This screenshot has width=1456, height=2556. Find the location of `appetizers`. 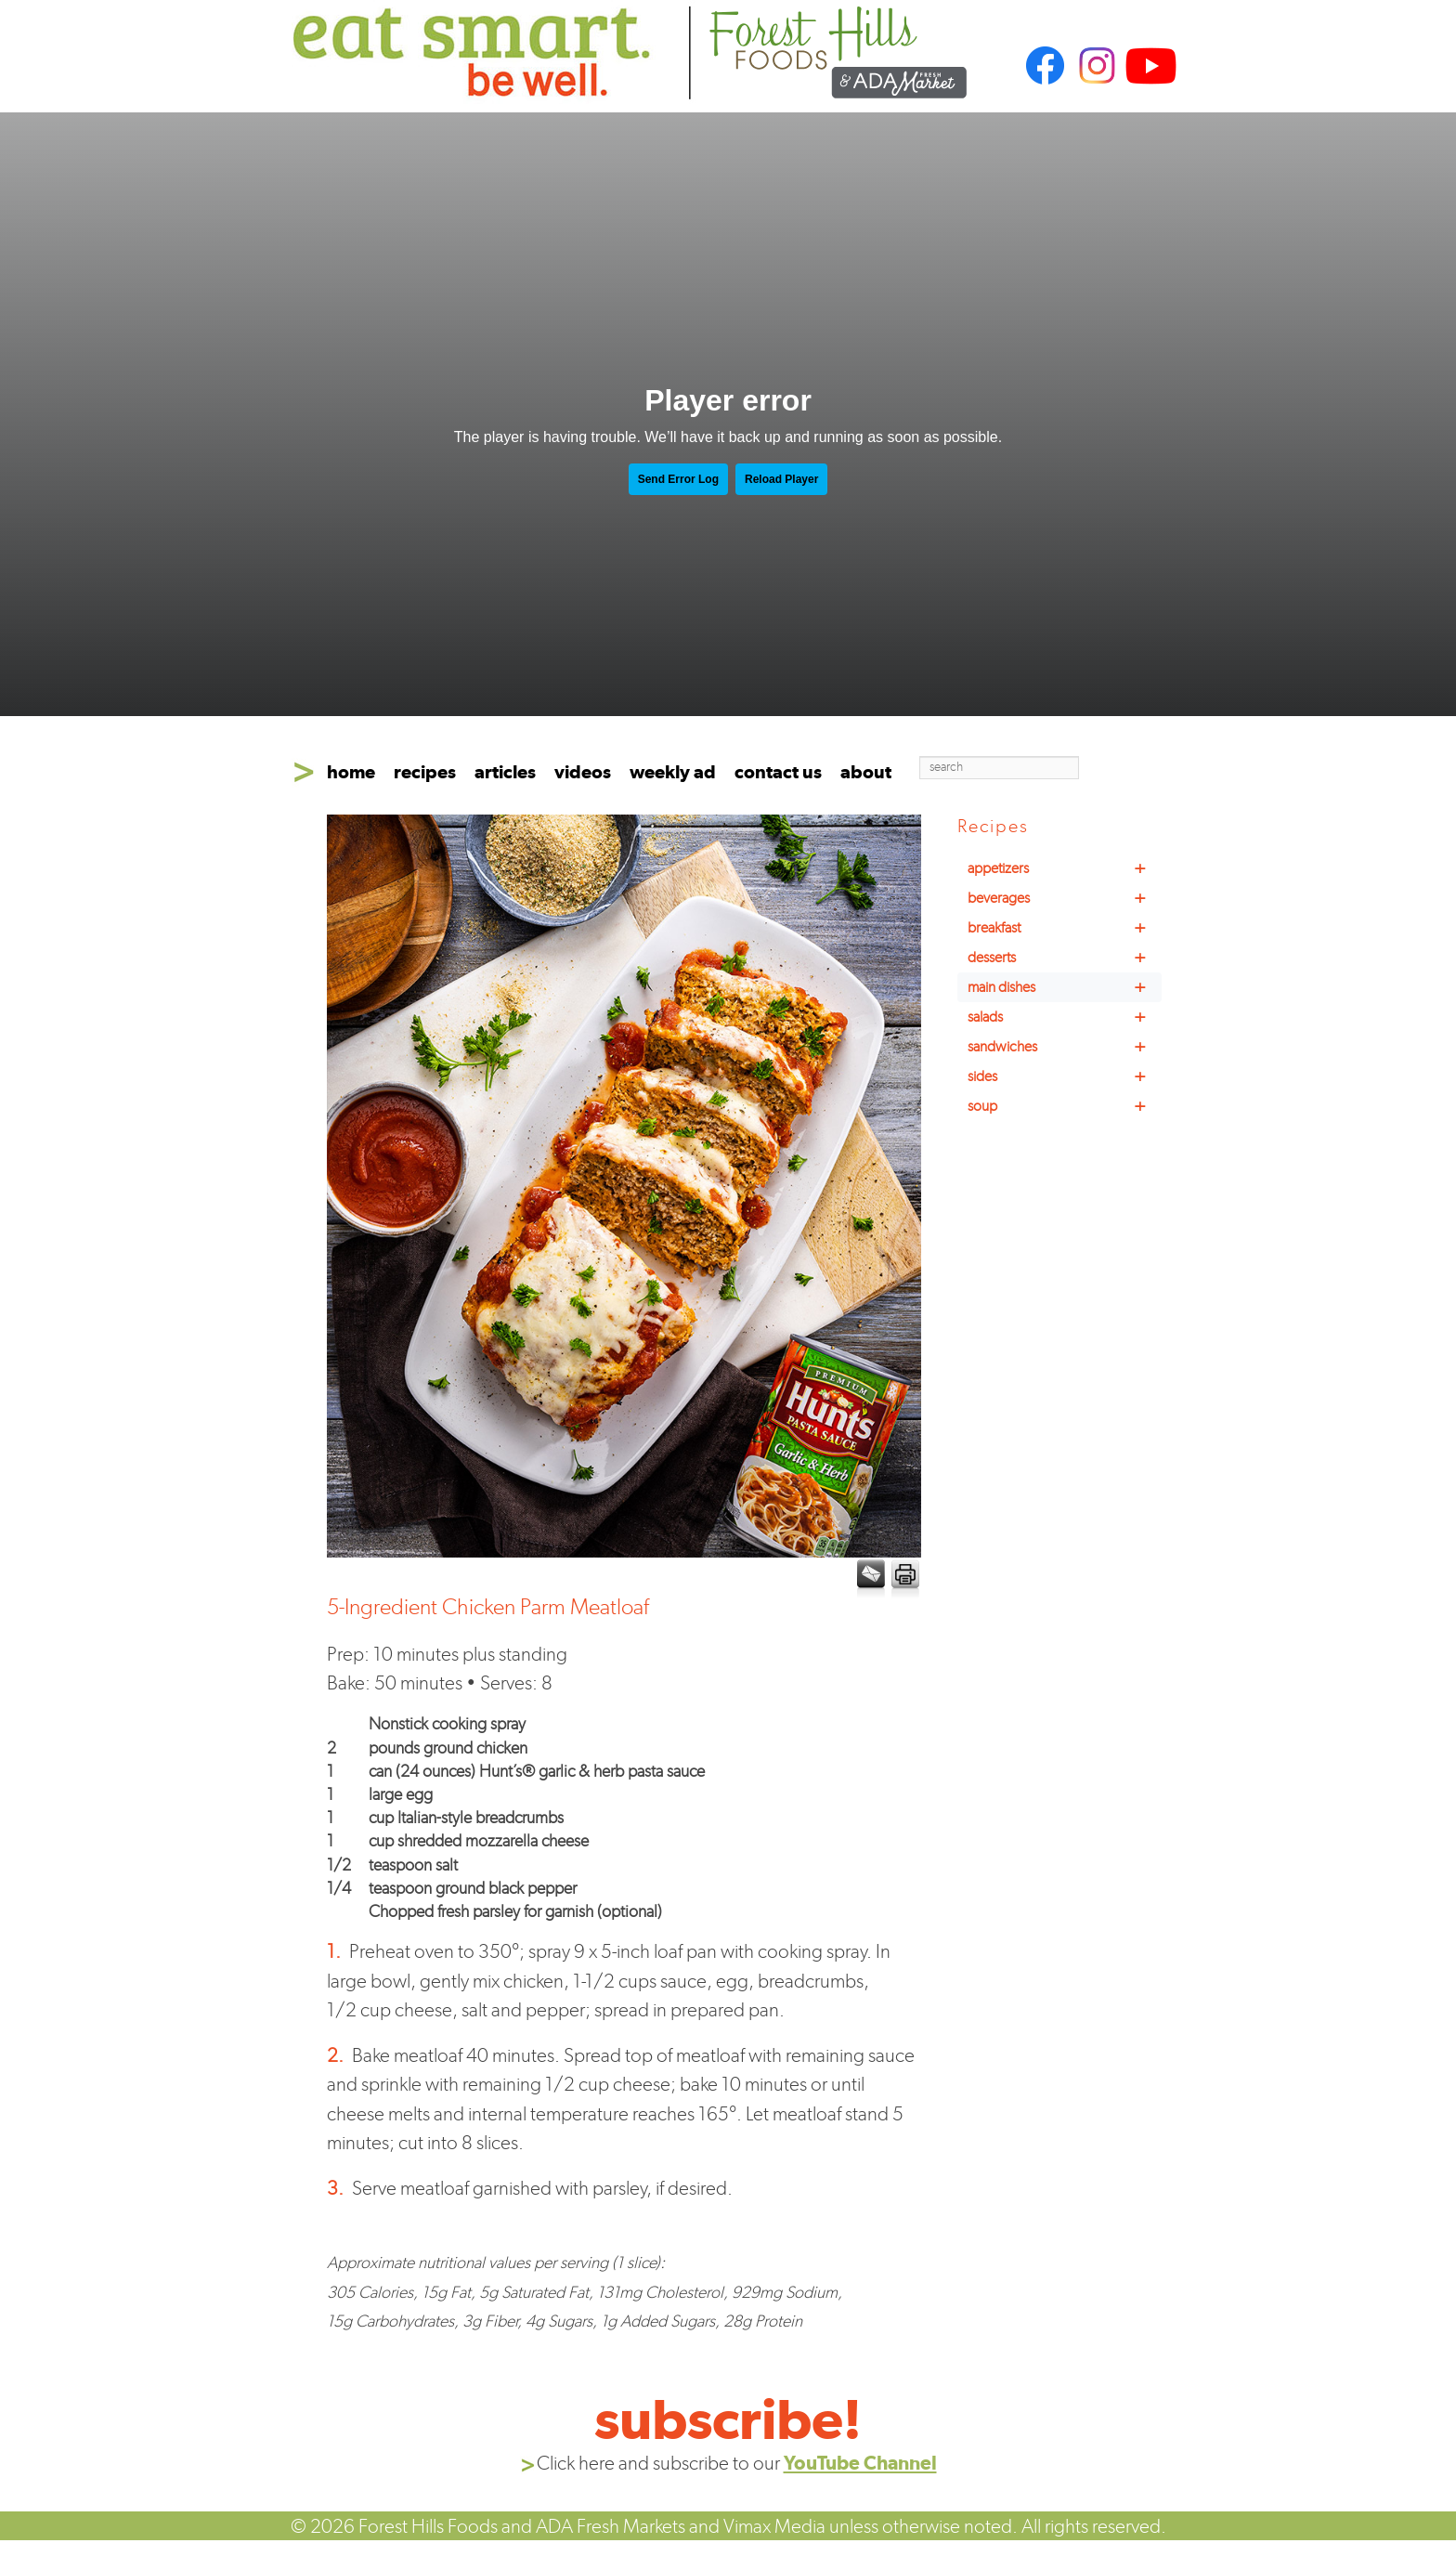

appetizers is located at coordinates (1065, 868).